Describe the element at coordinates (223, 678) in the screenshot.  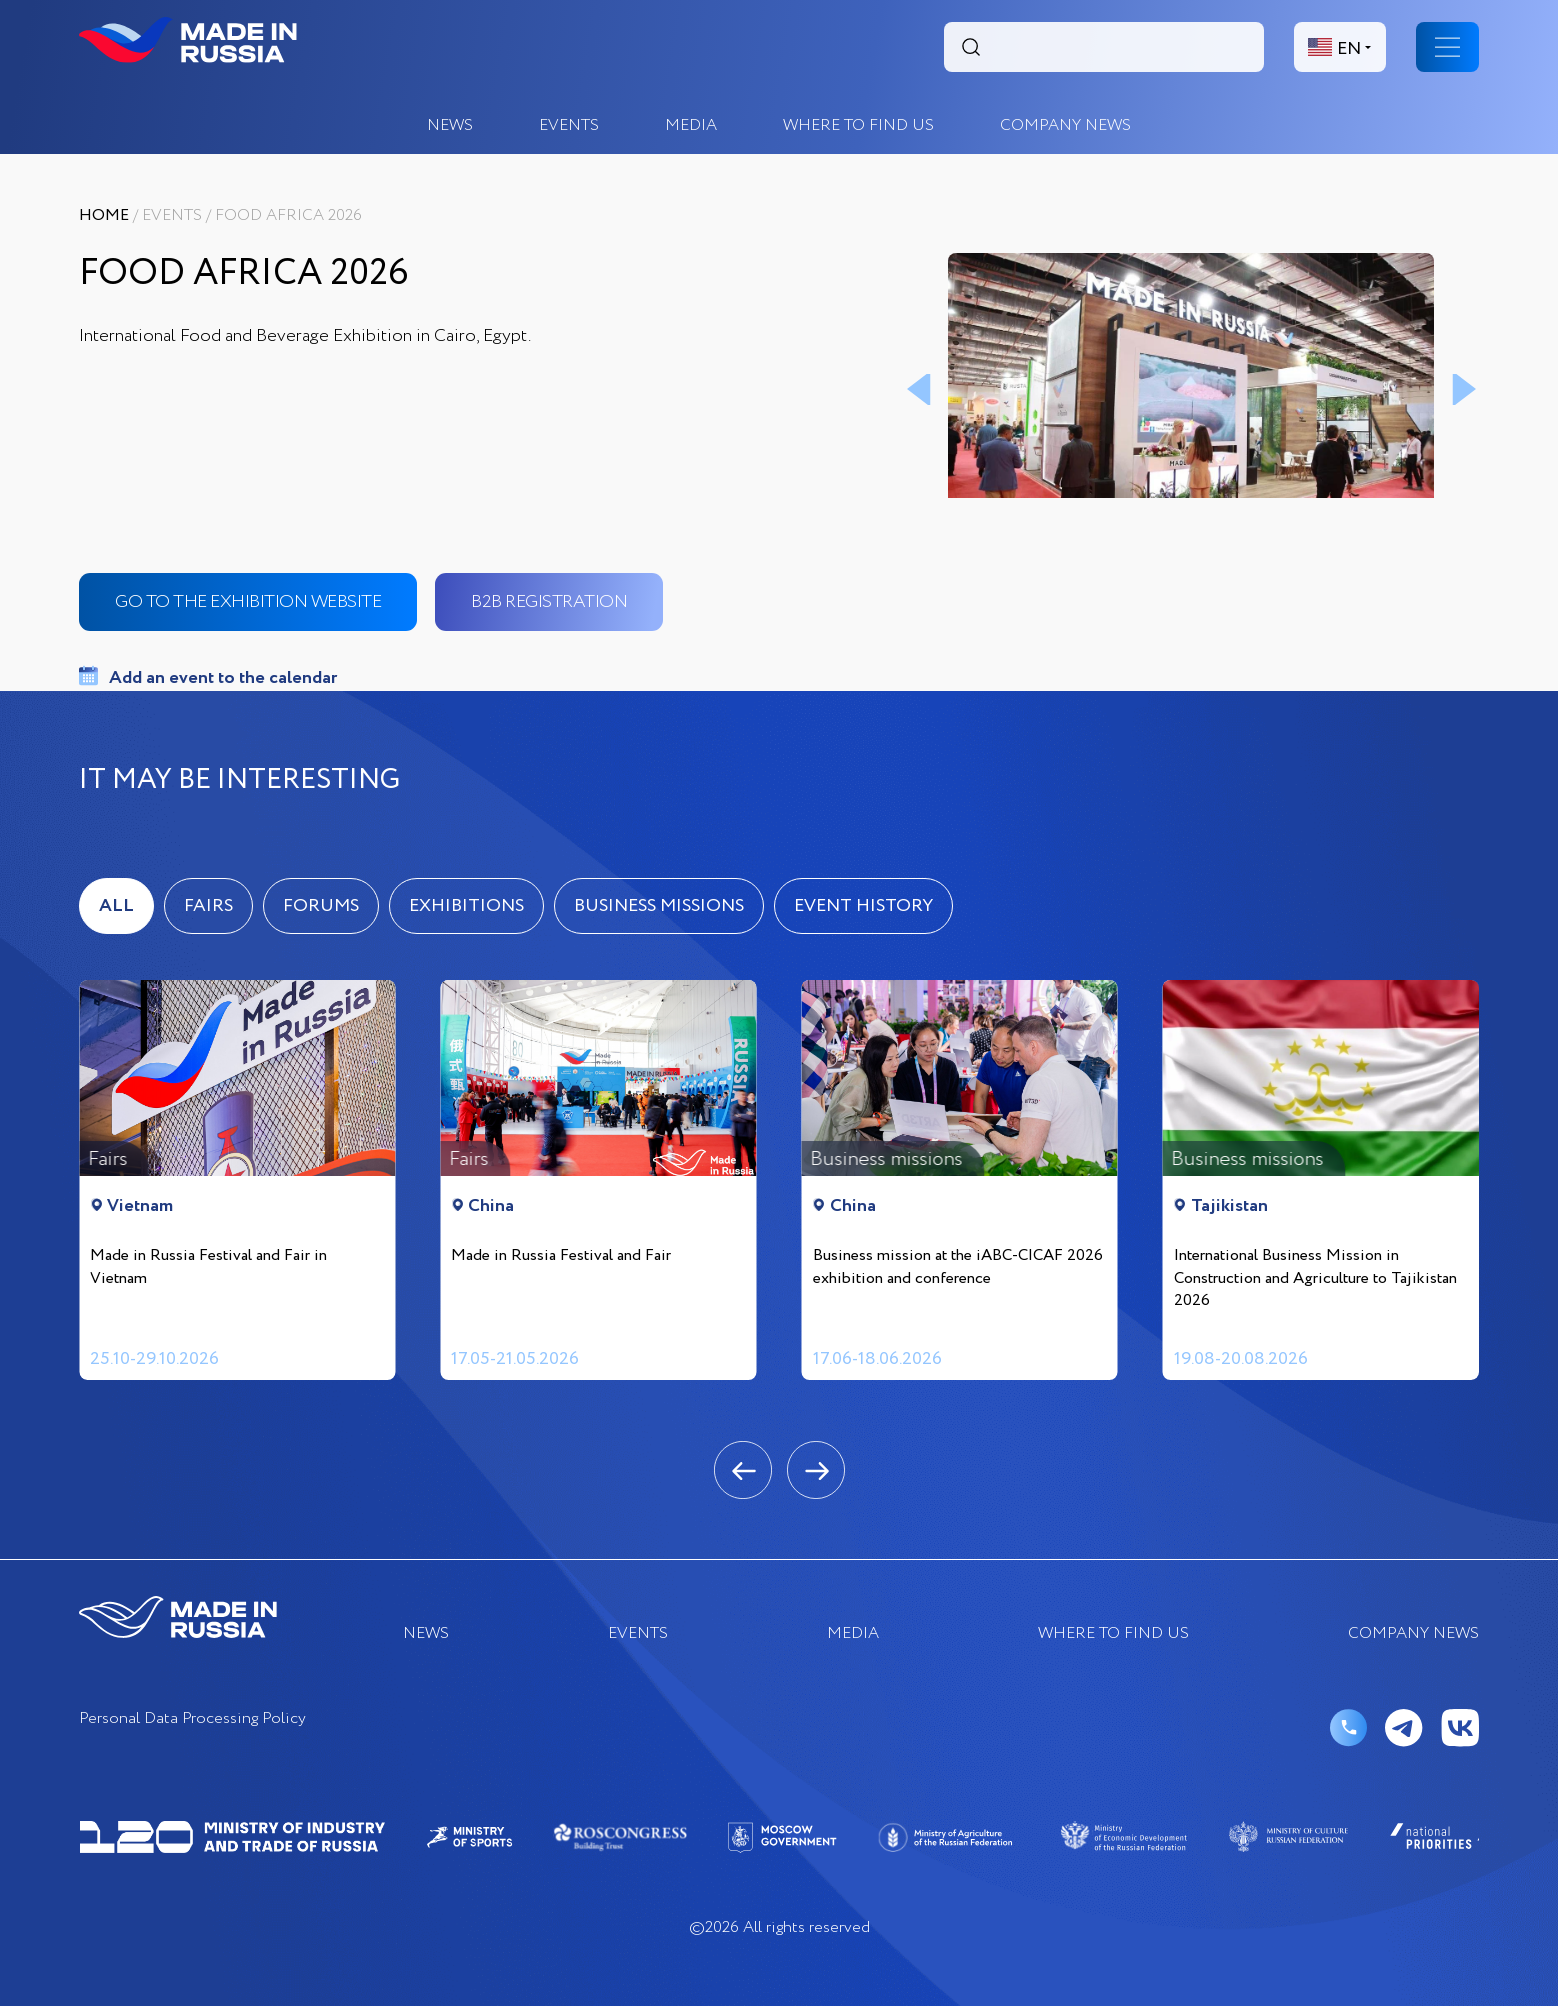
I see `Add an event to the calendar` at that location.